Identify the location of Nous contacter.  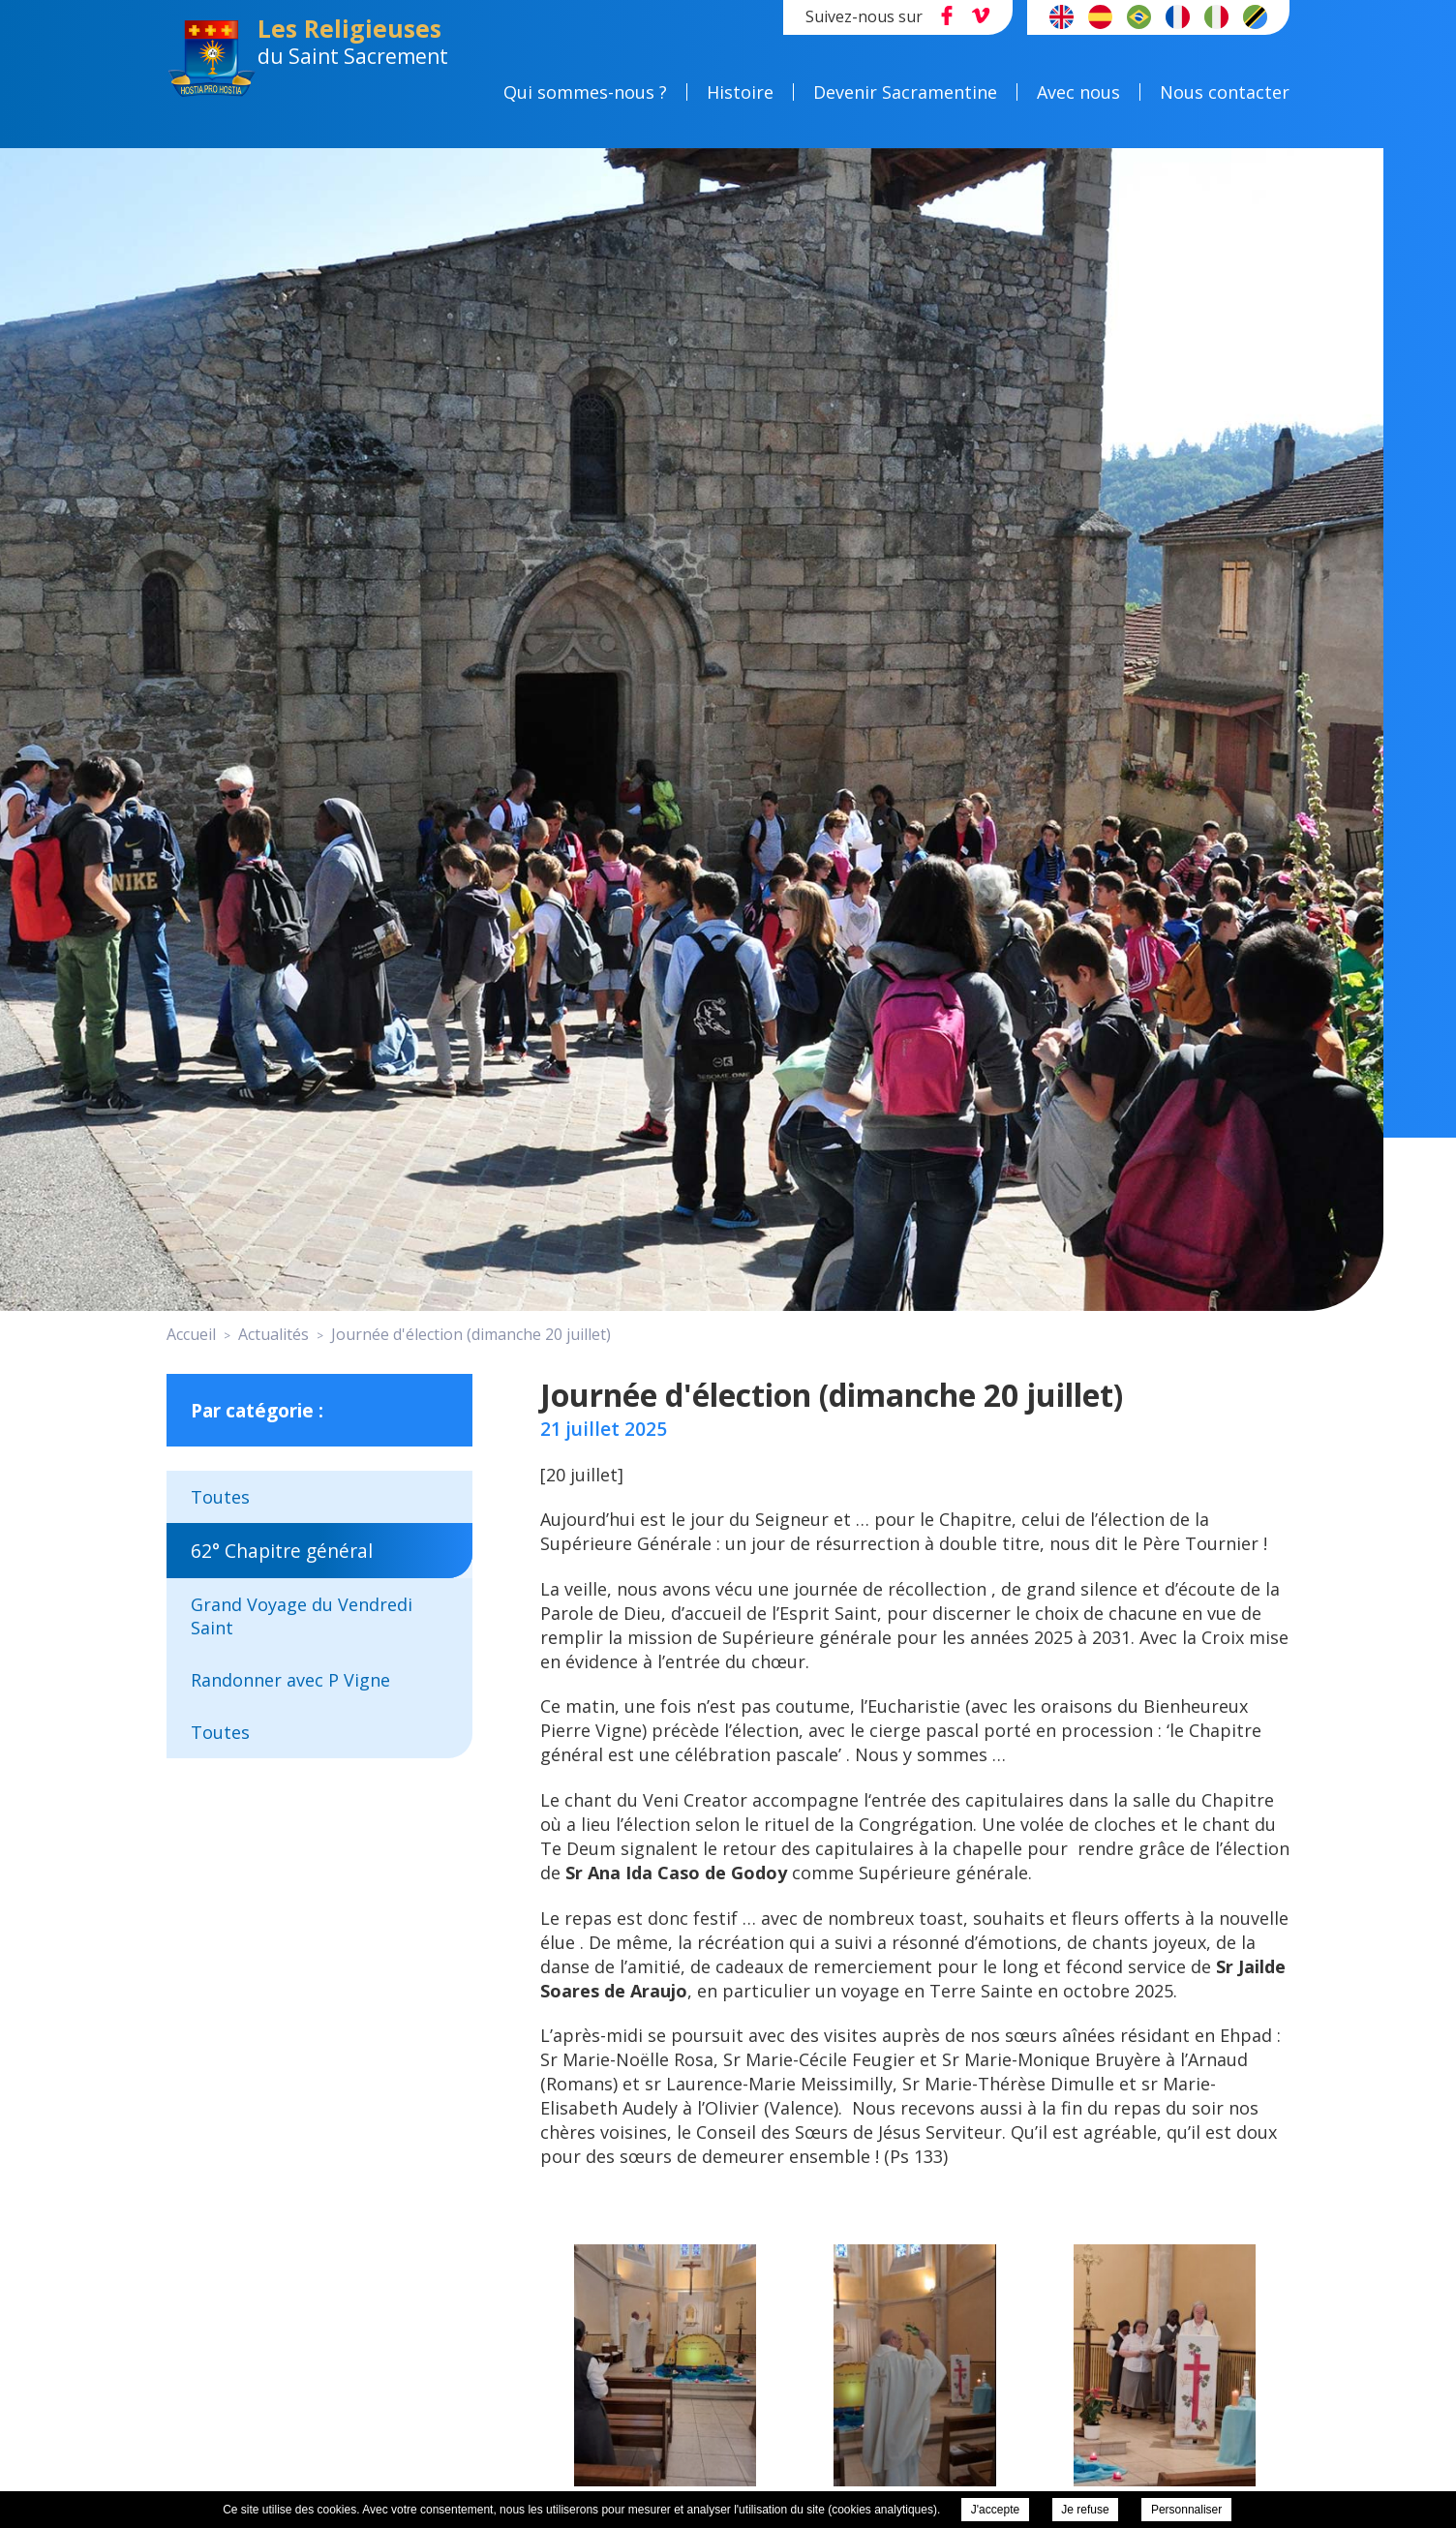
(1224, 92).